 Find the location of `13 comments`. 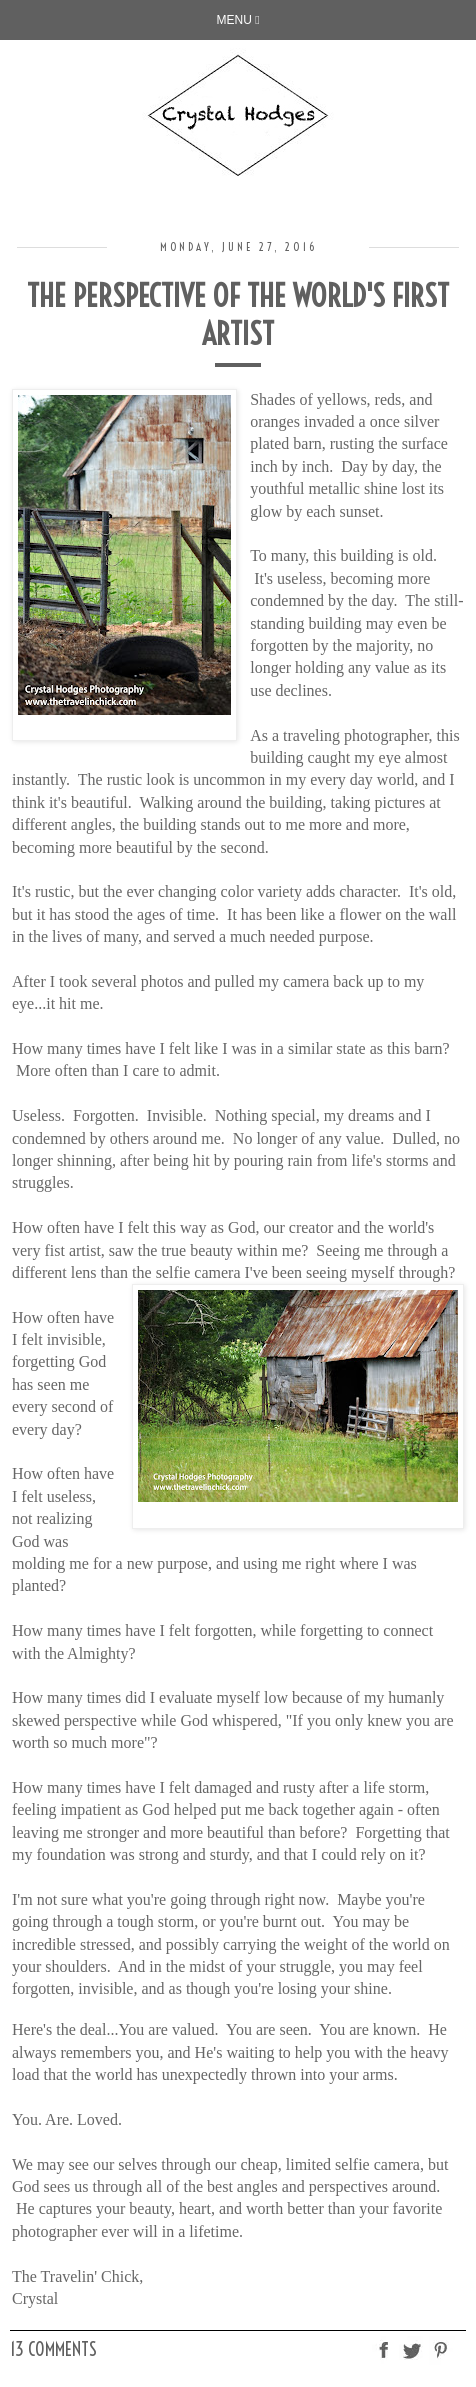

13 comments is located at coordinates (53, 2349).